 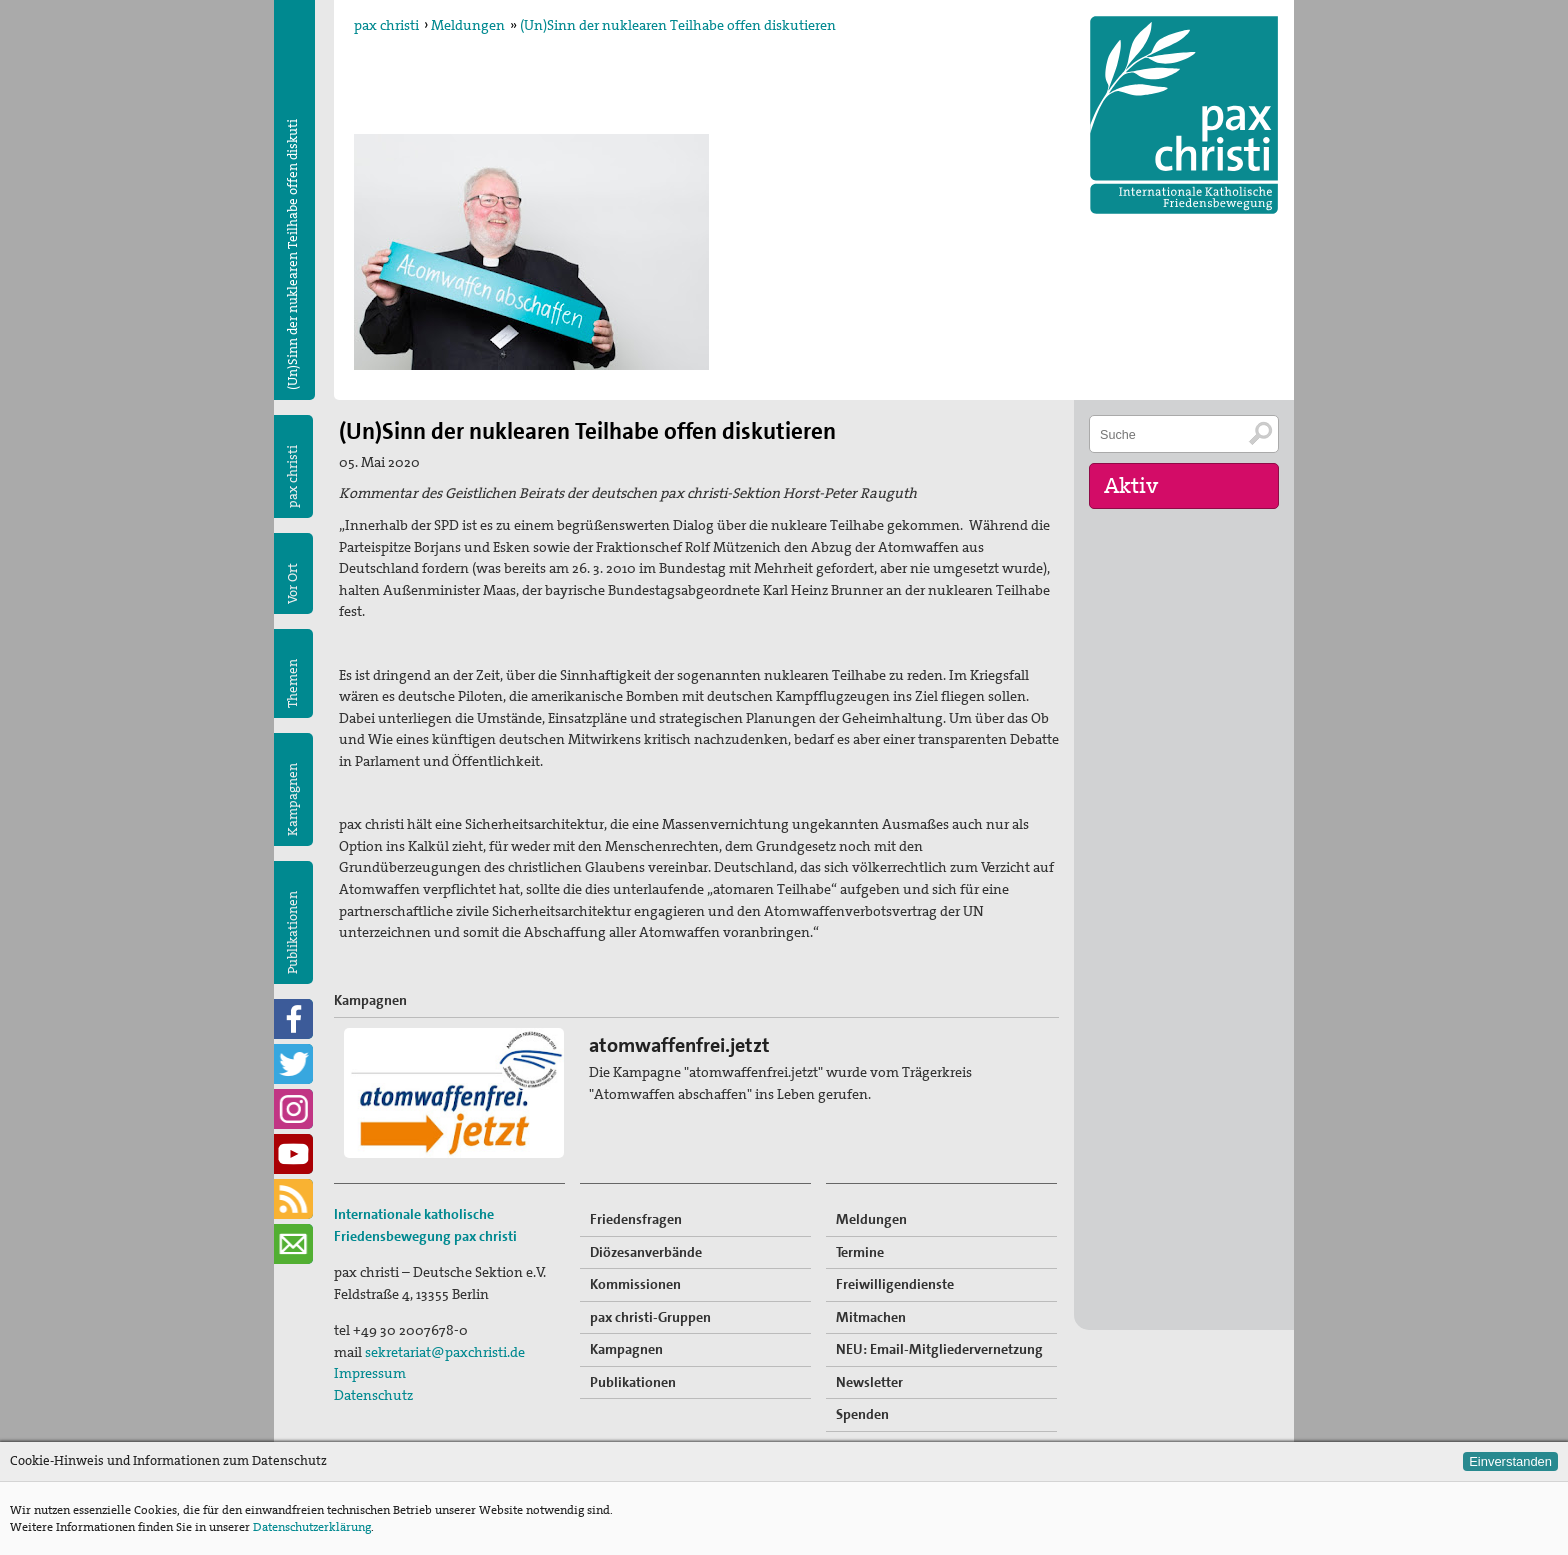 I want to click on Spenden, so click(x=862, y=1414).